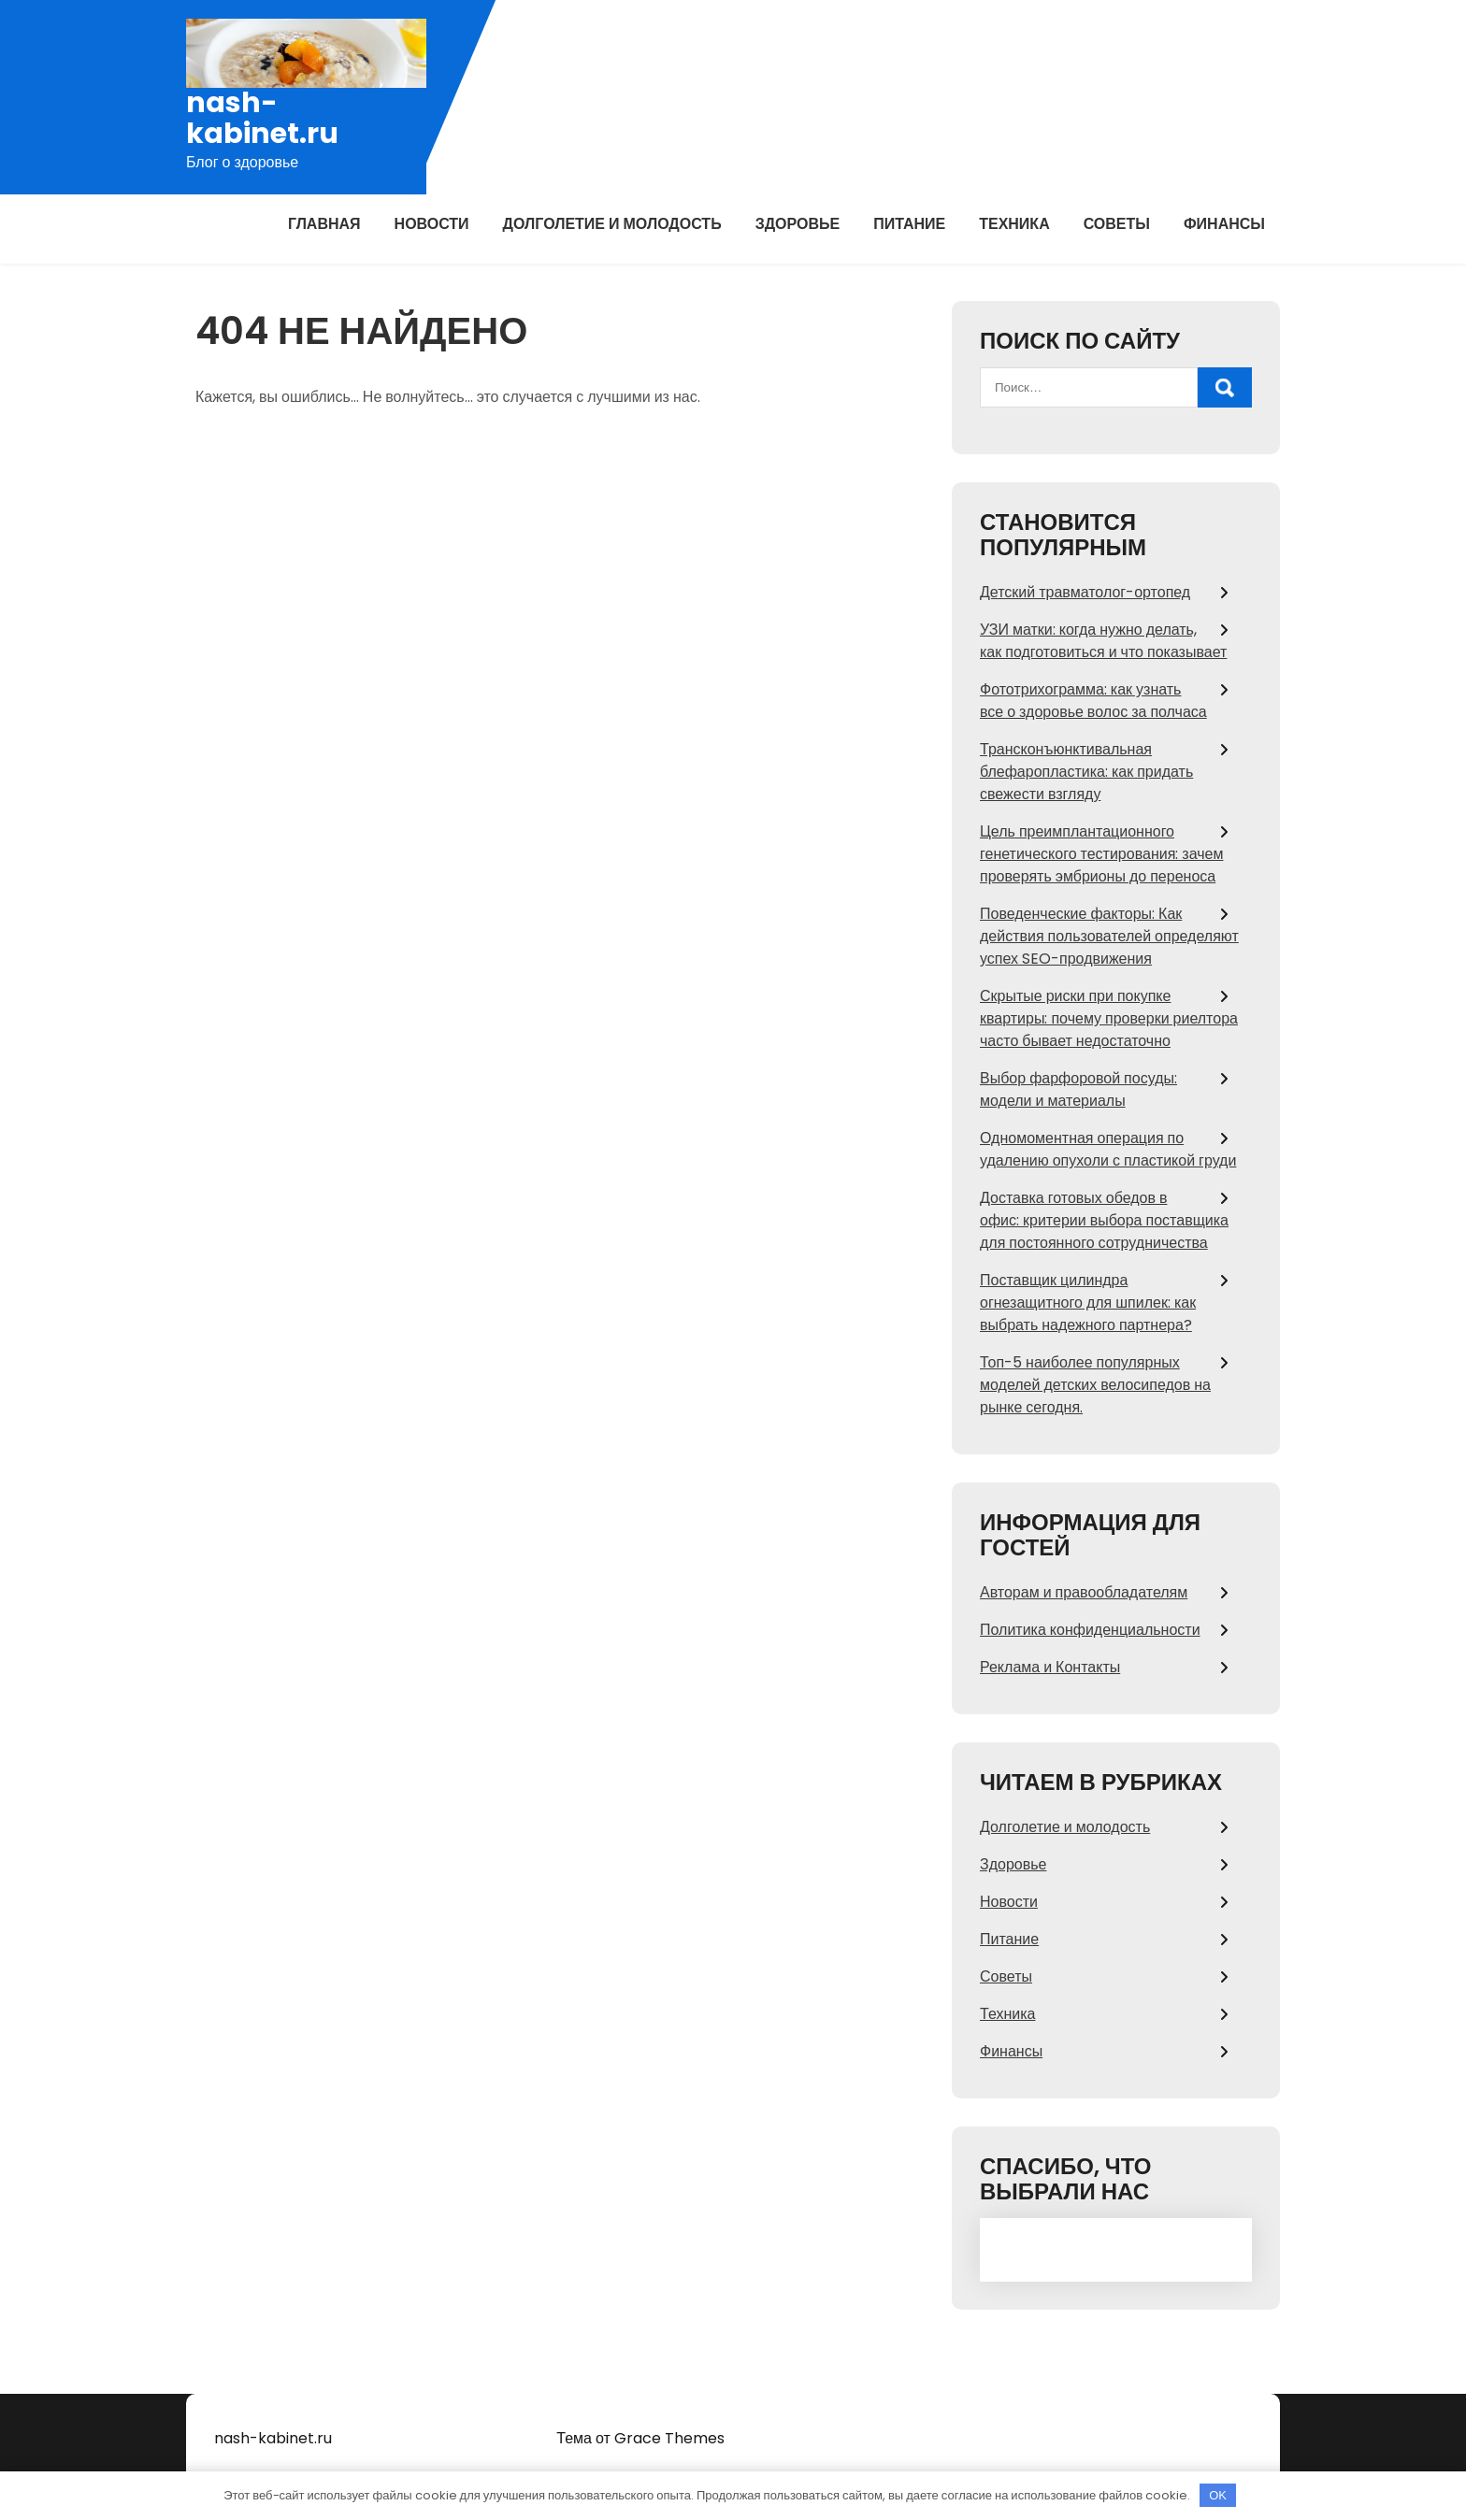 This screenshot has width=1466, height=2520. Describe the element at coordinates (1083, 1592) in the screenshot. I see `Авторам и правообладателям` at that location.